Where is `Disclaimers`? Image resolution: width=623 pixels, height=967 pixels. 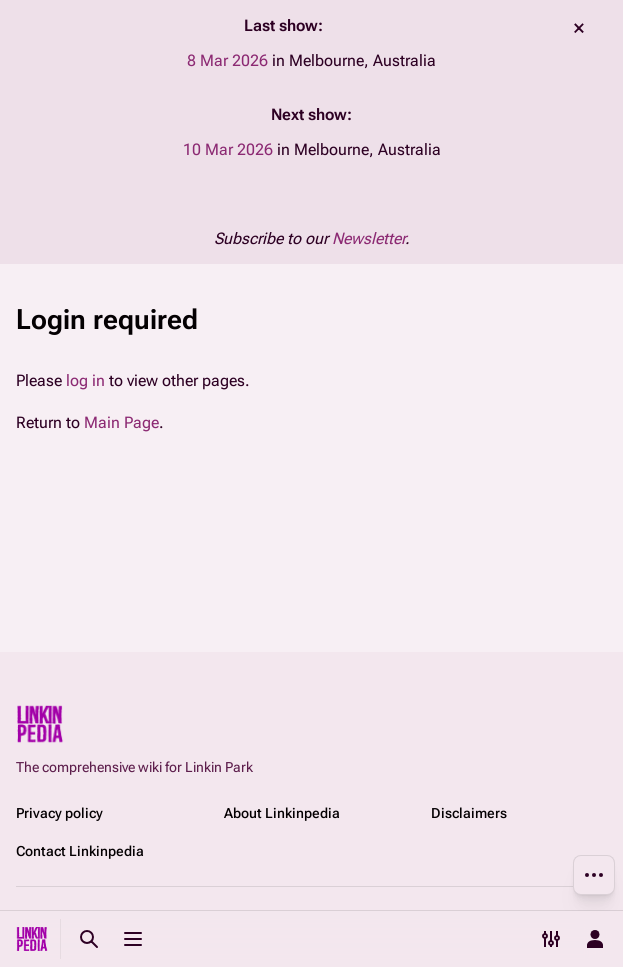 Disclaimers is located at coordinates (469, 813).